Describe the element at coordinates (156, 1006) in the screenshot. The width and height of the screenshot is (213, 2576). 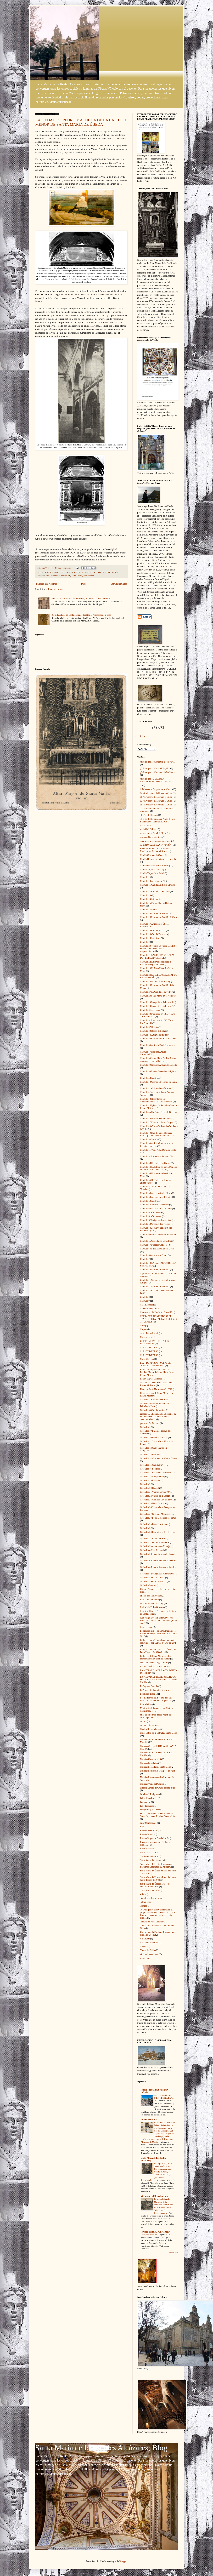
I see `Capítulo 29 Imageniería Religiosa 2` at that location.